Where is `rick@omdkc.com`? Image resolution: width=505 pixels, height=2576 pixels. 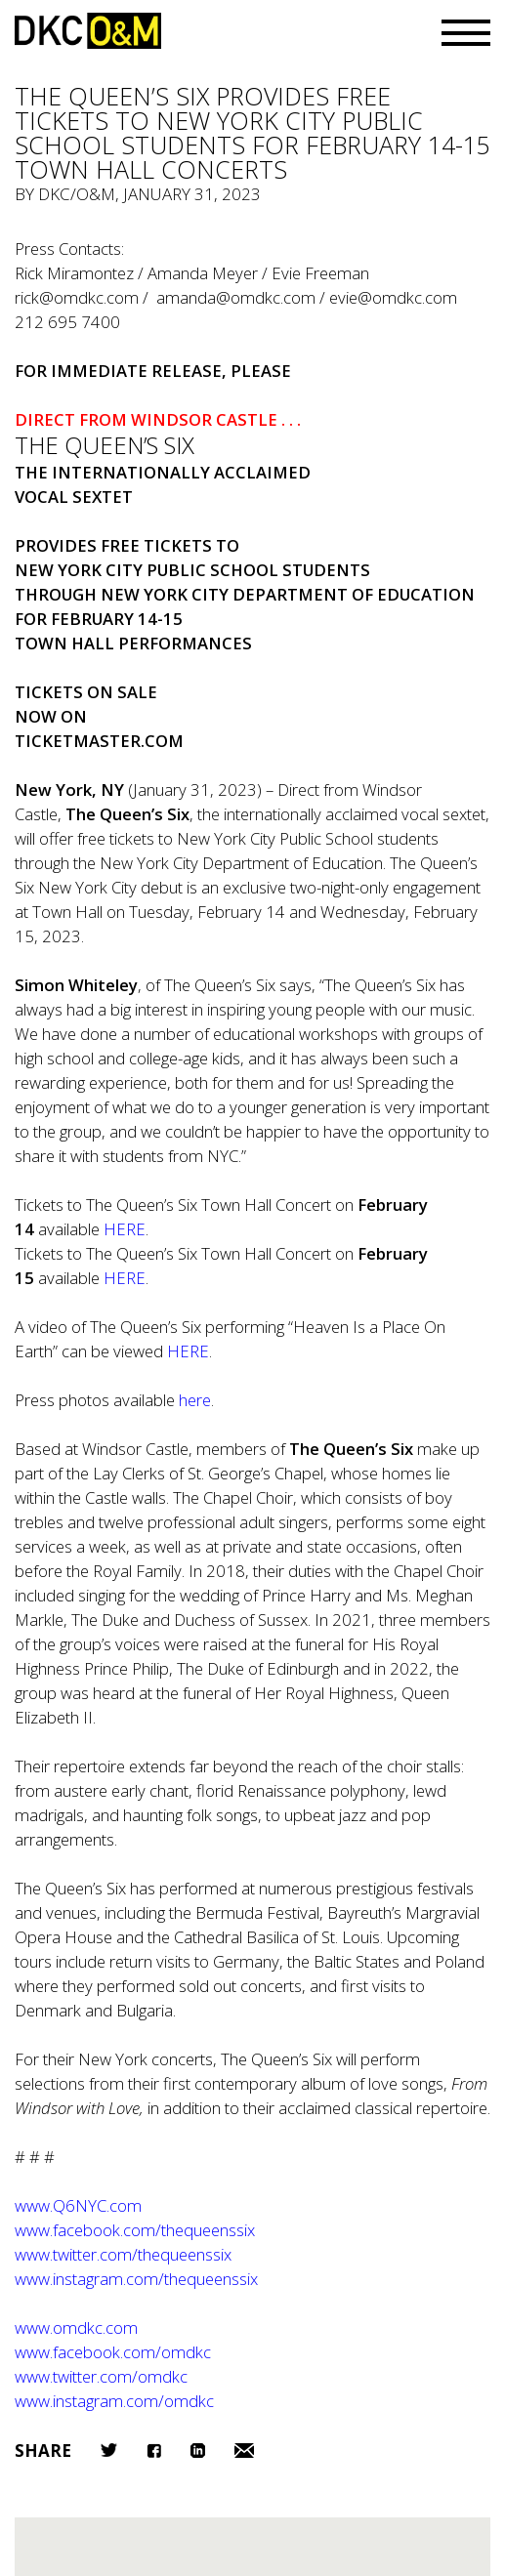 rick@omdkc.com is located at coordinates (77, 297).